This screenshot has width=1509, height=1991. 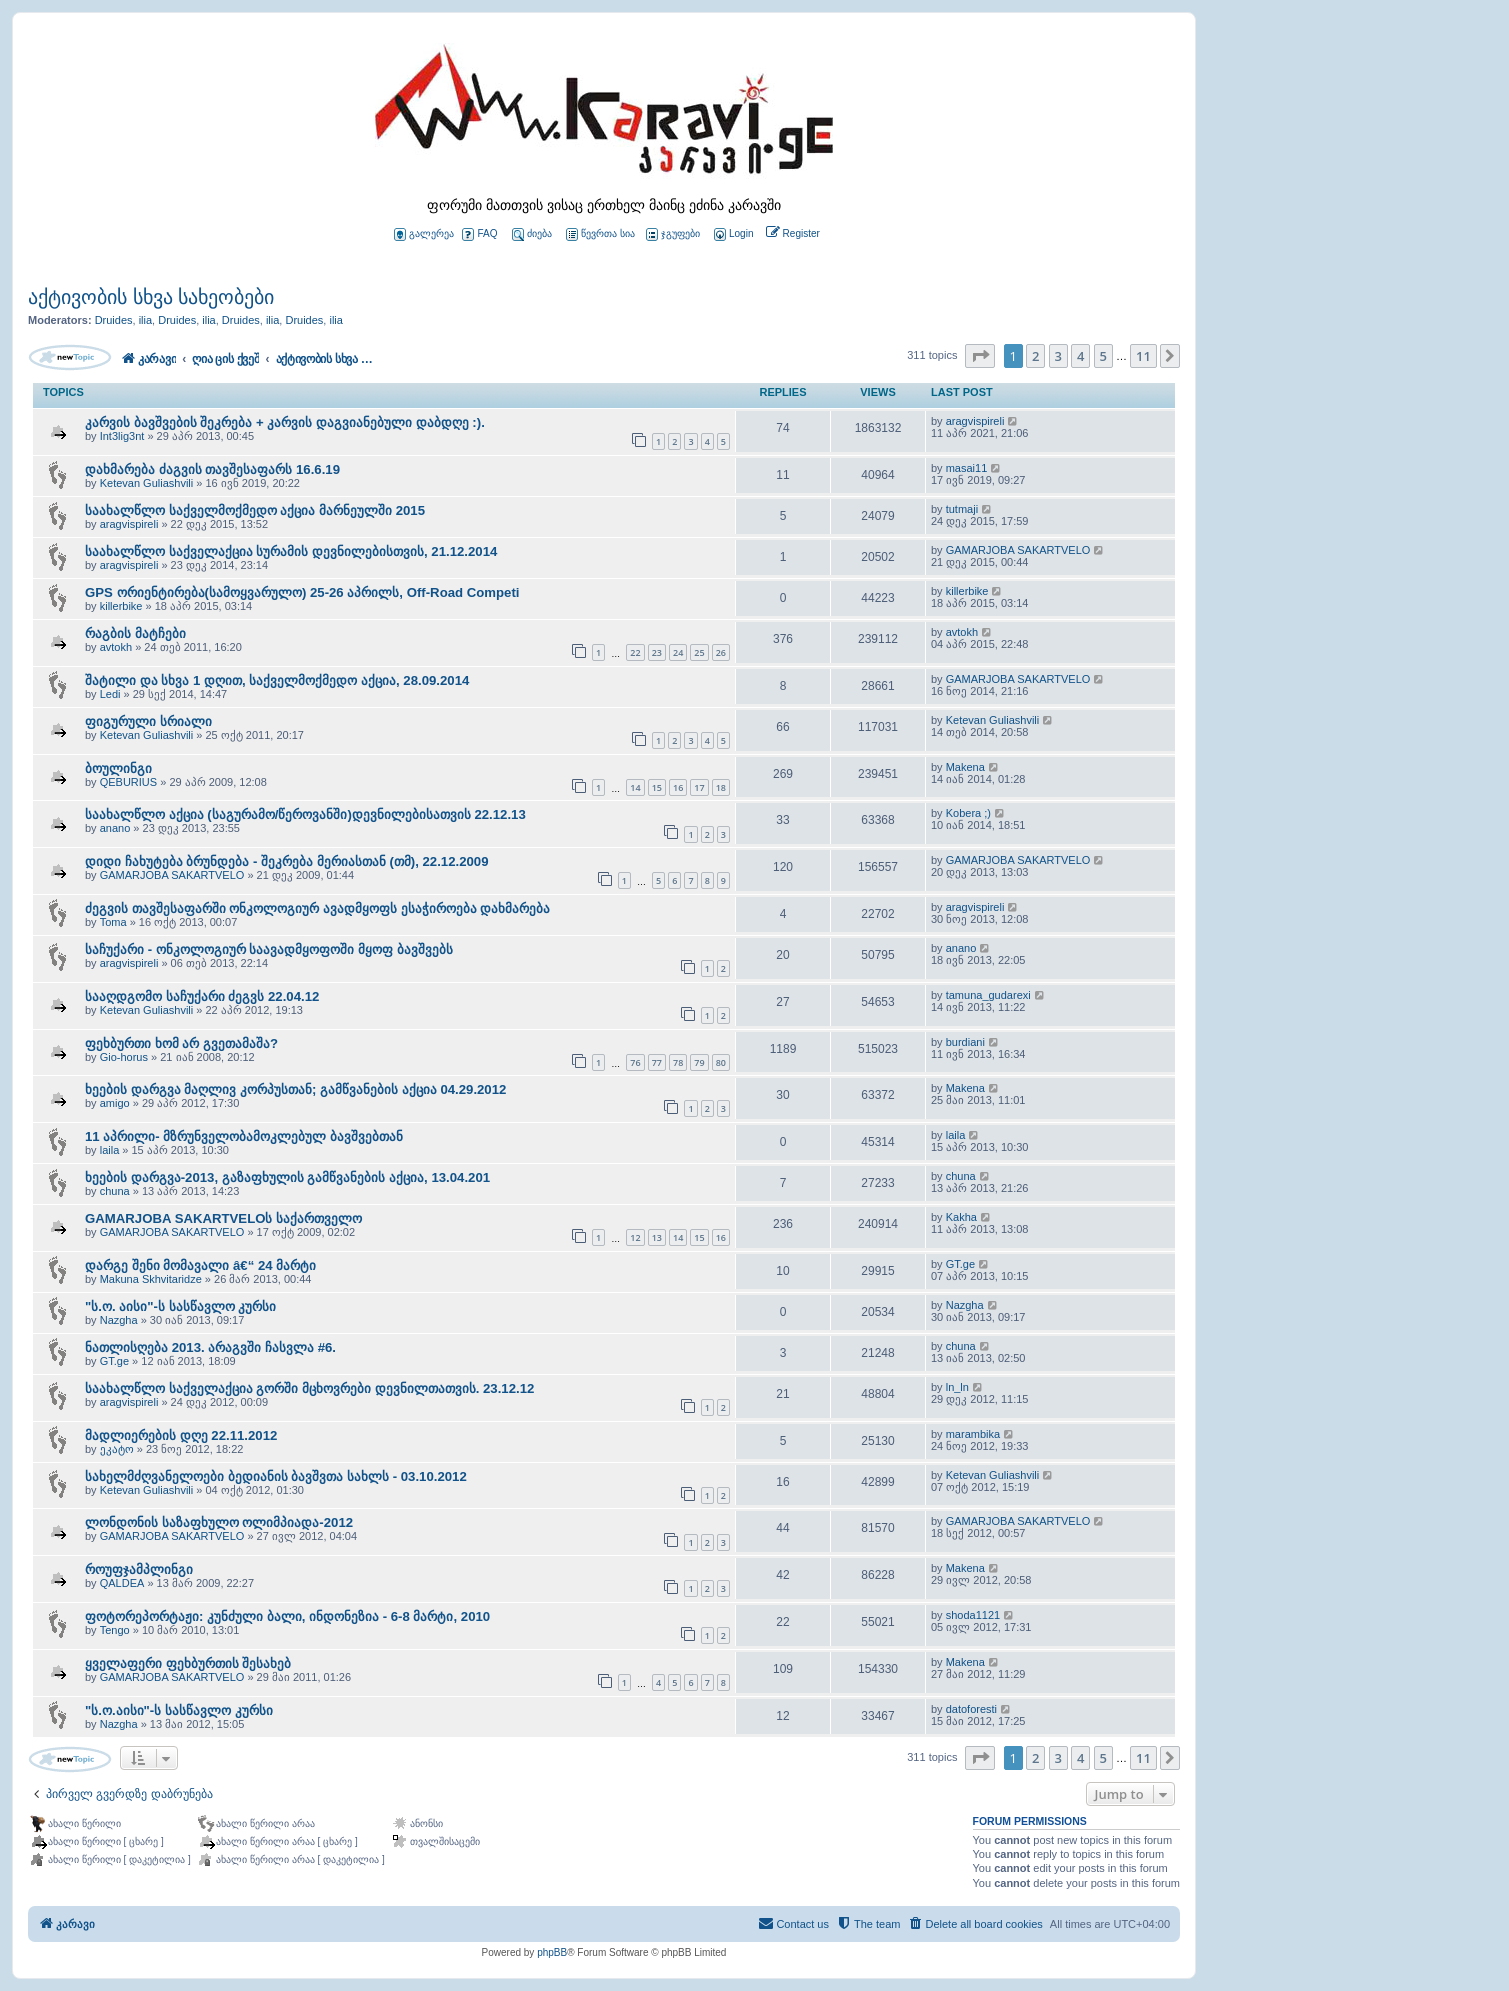 What do you see at coordinates (967, 468) in the screenshot?
I see `masai11` at bounding box center [967, 468].